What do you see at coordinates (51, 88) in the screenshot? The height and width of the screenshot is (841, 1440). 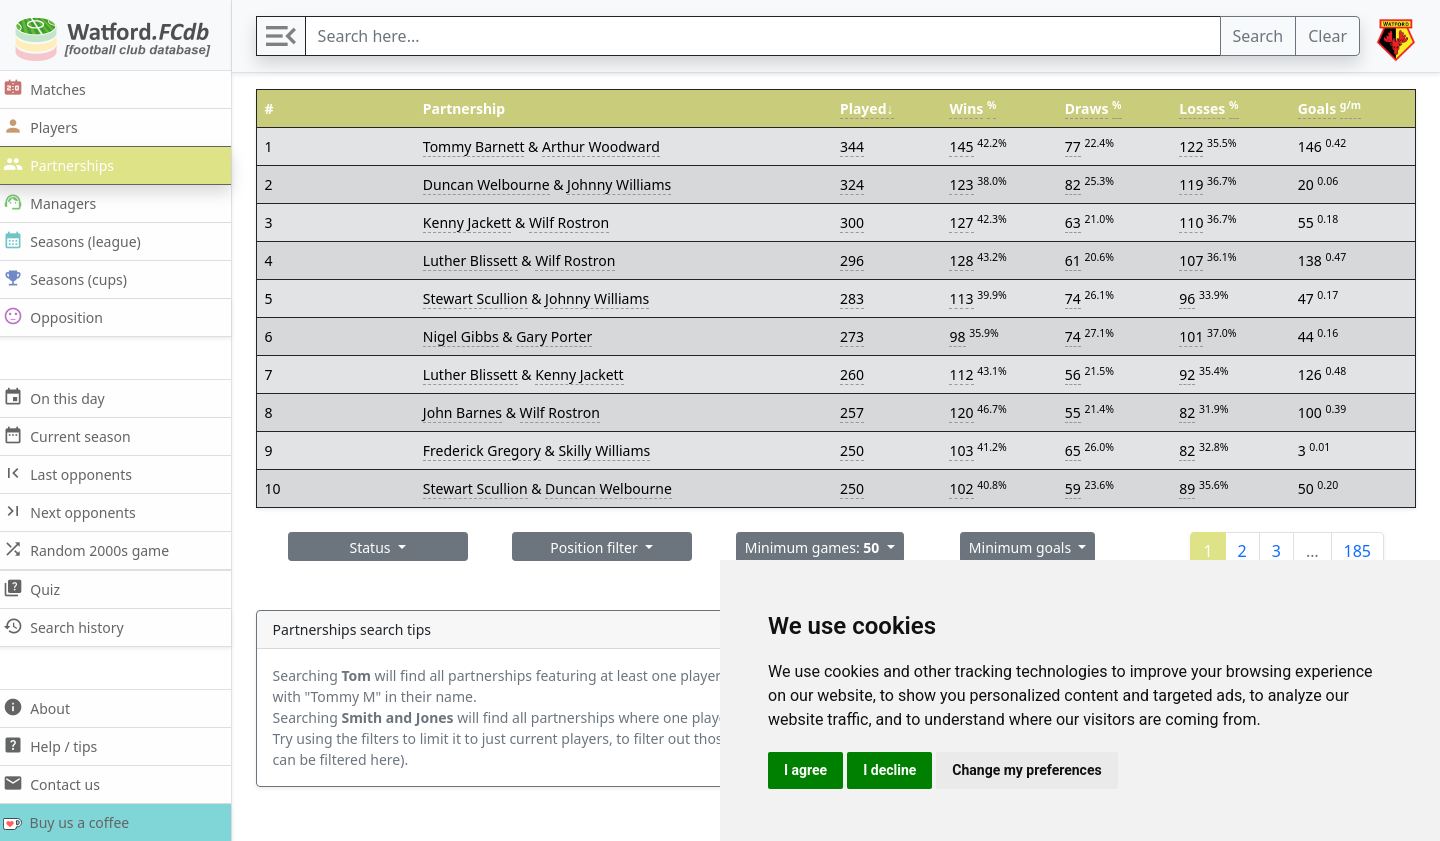 I see `Matches` at bounding box center [51, 88].